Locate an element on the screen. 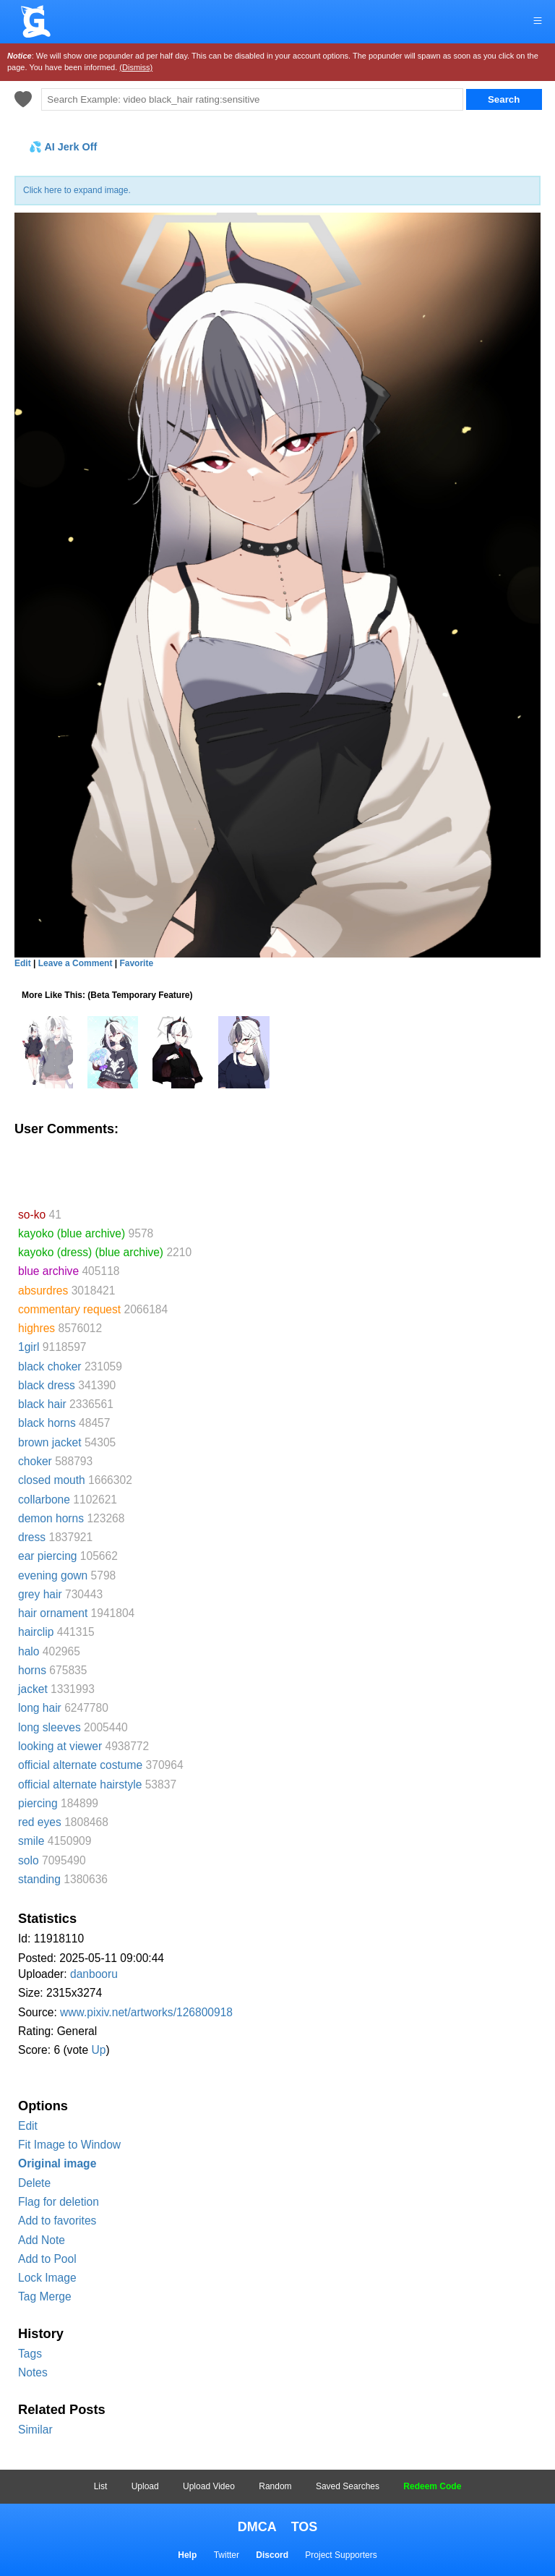  Add to favorites is located at coordinates (57, 2220).